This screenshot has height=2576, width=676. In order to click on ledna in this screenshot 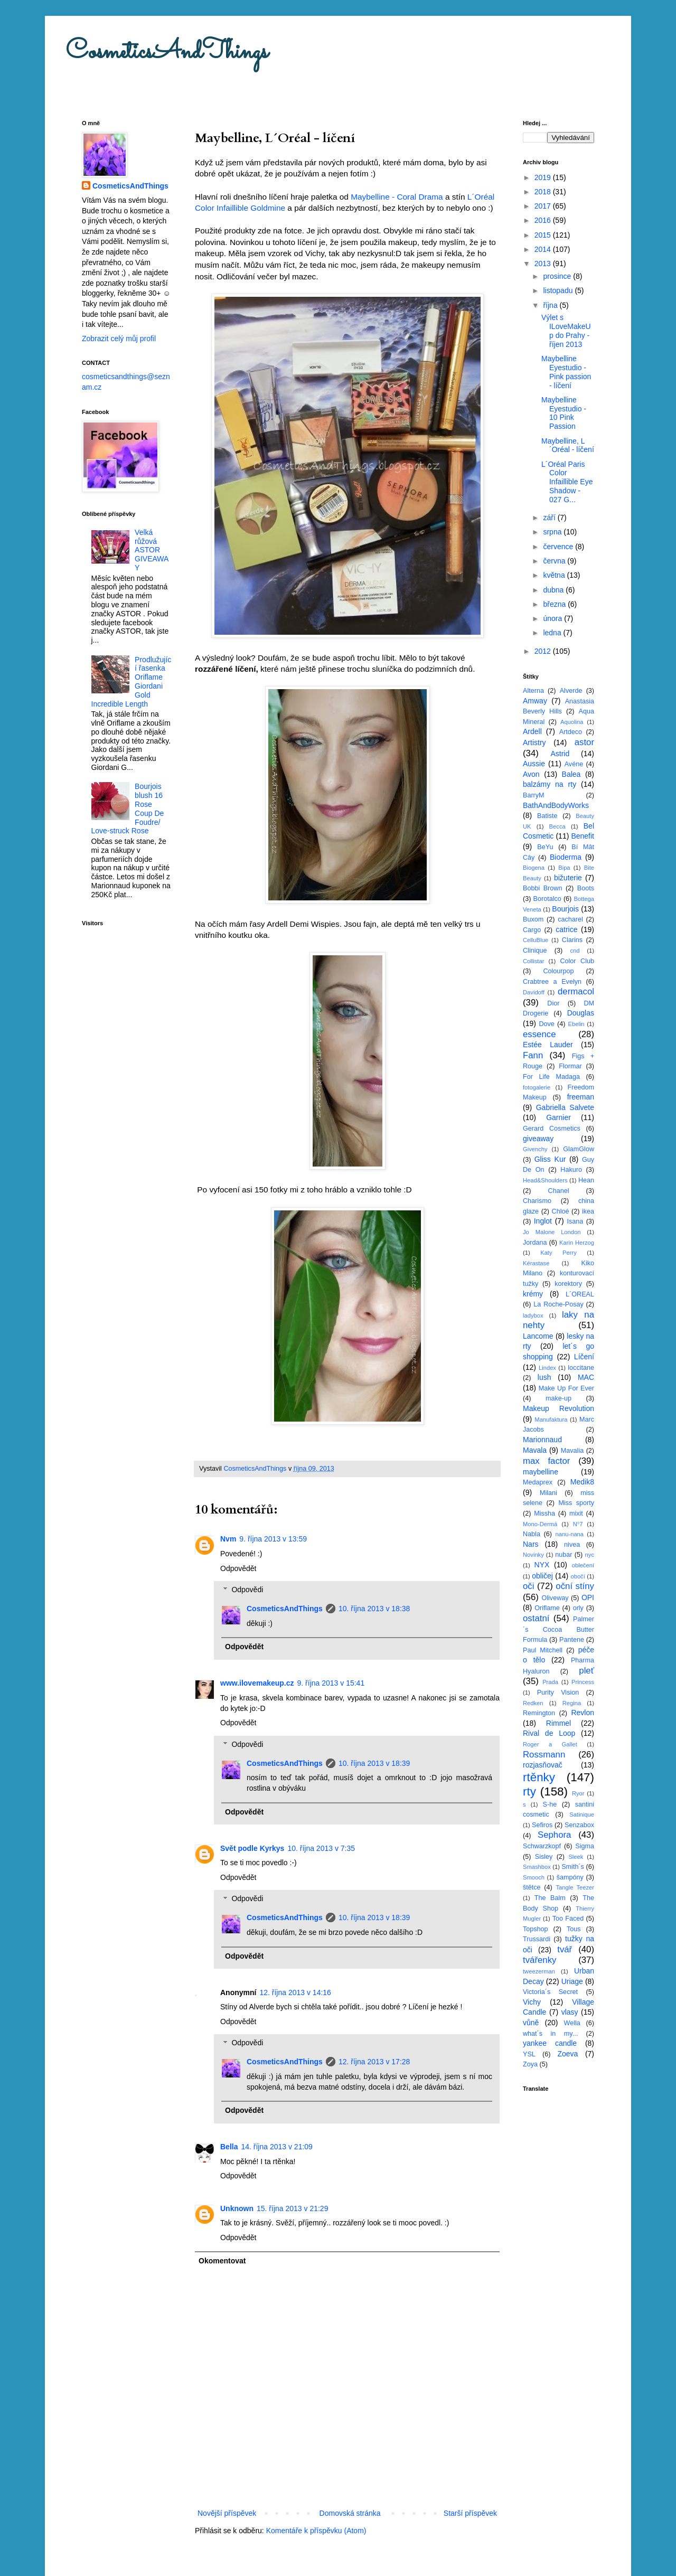, I will do `click(553, 632)`.